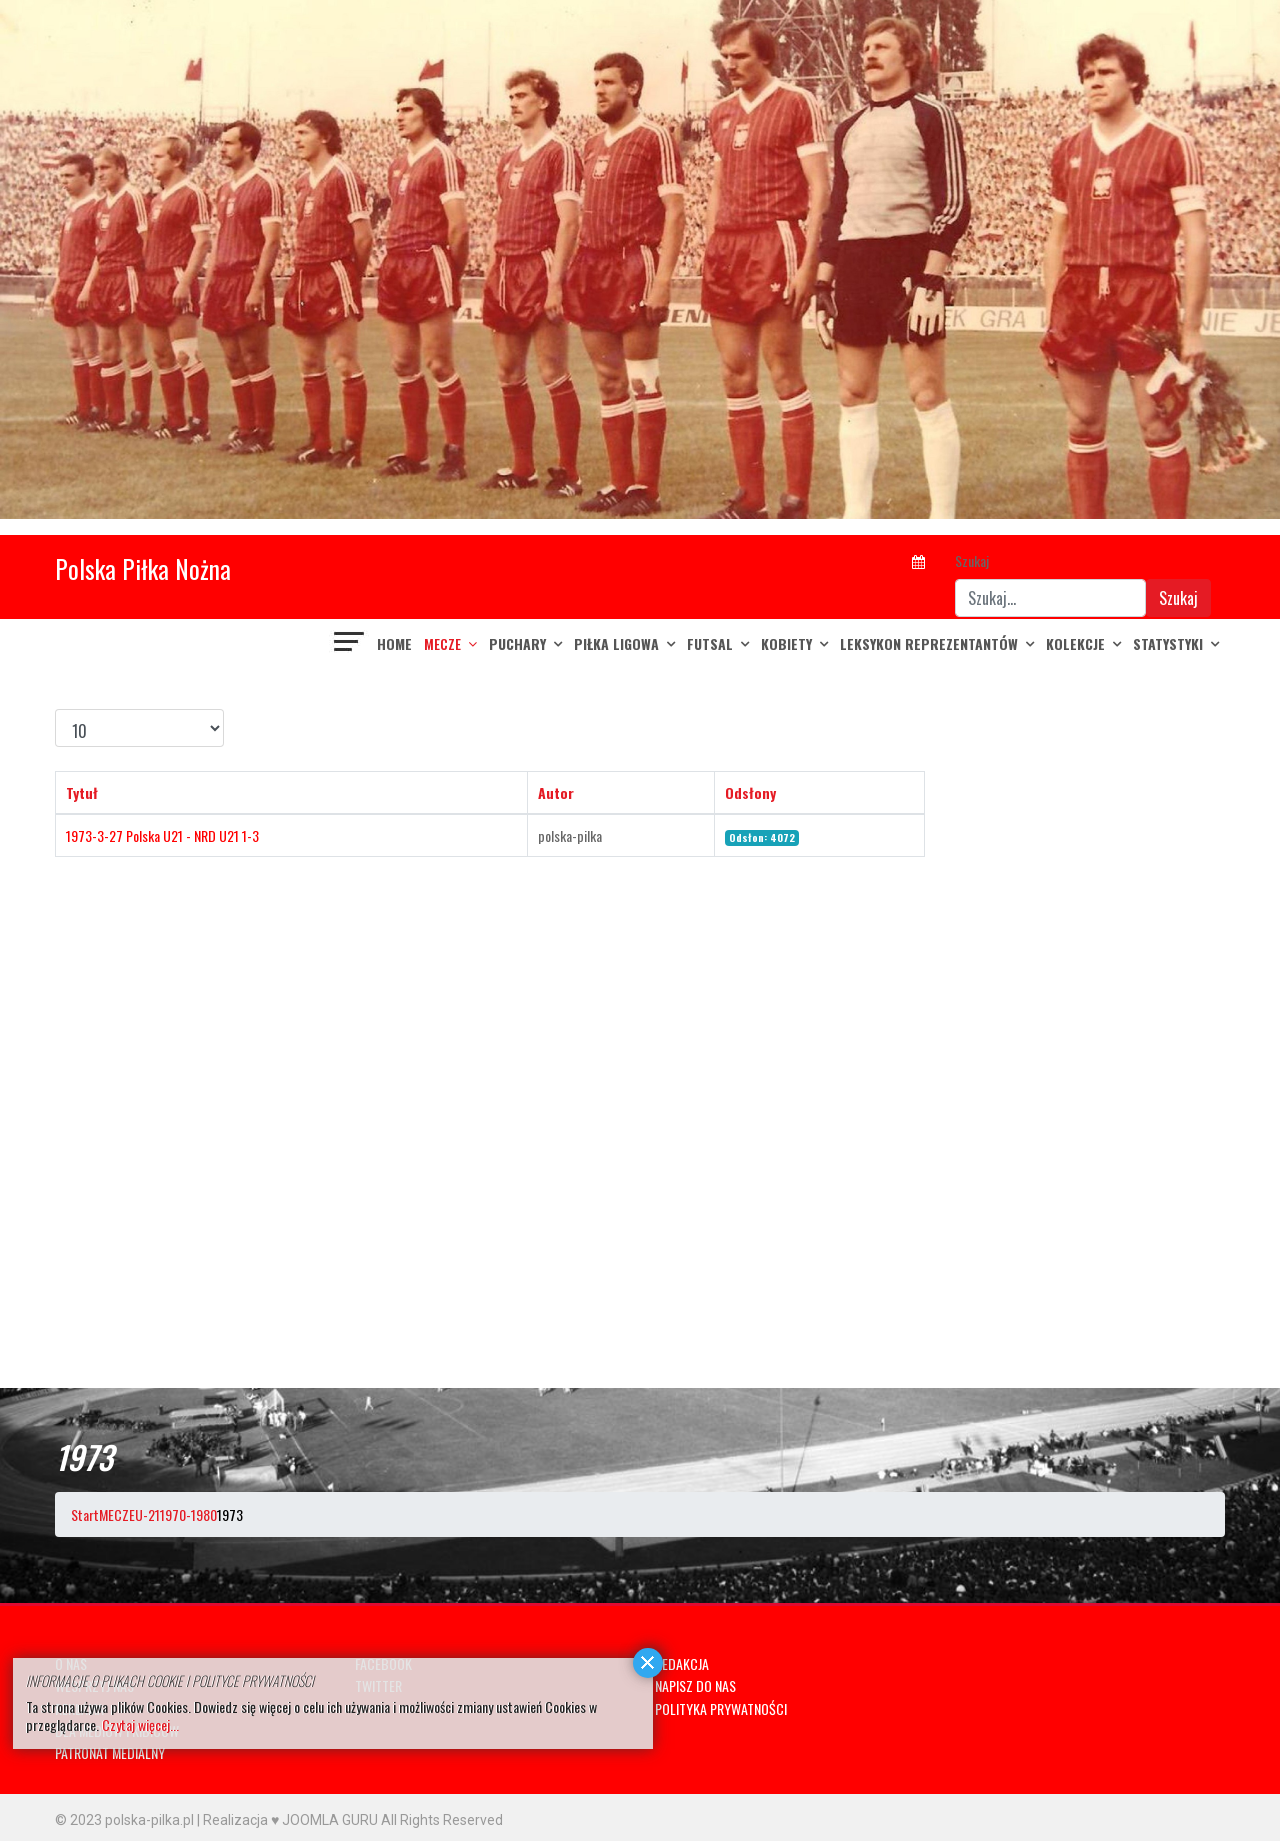 The height and width of the screenshot is (1841, 1280). Describe the element at coordinates (1168, 643) in the screenshot. I see `Statystyki` at that location.